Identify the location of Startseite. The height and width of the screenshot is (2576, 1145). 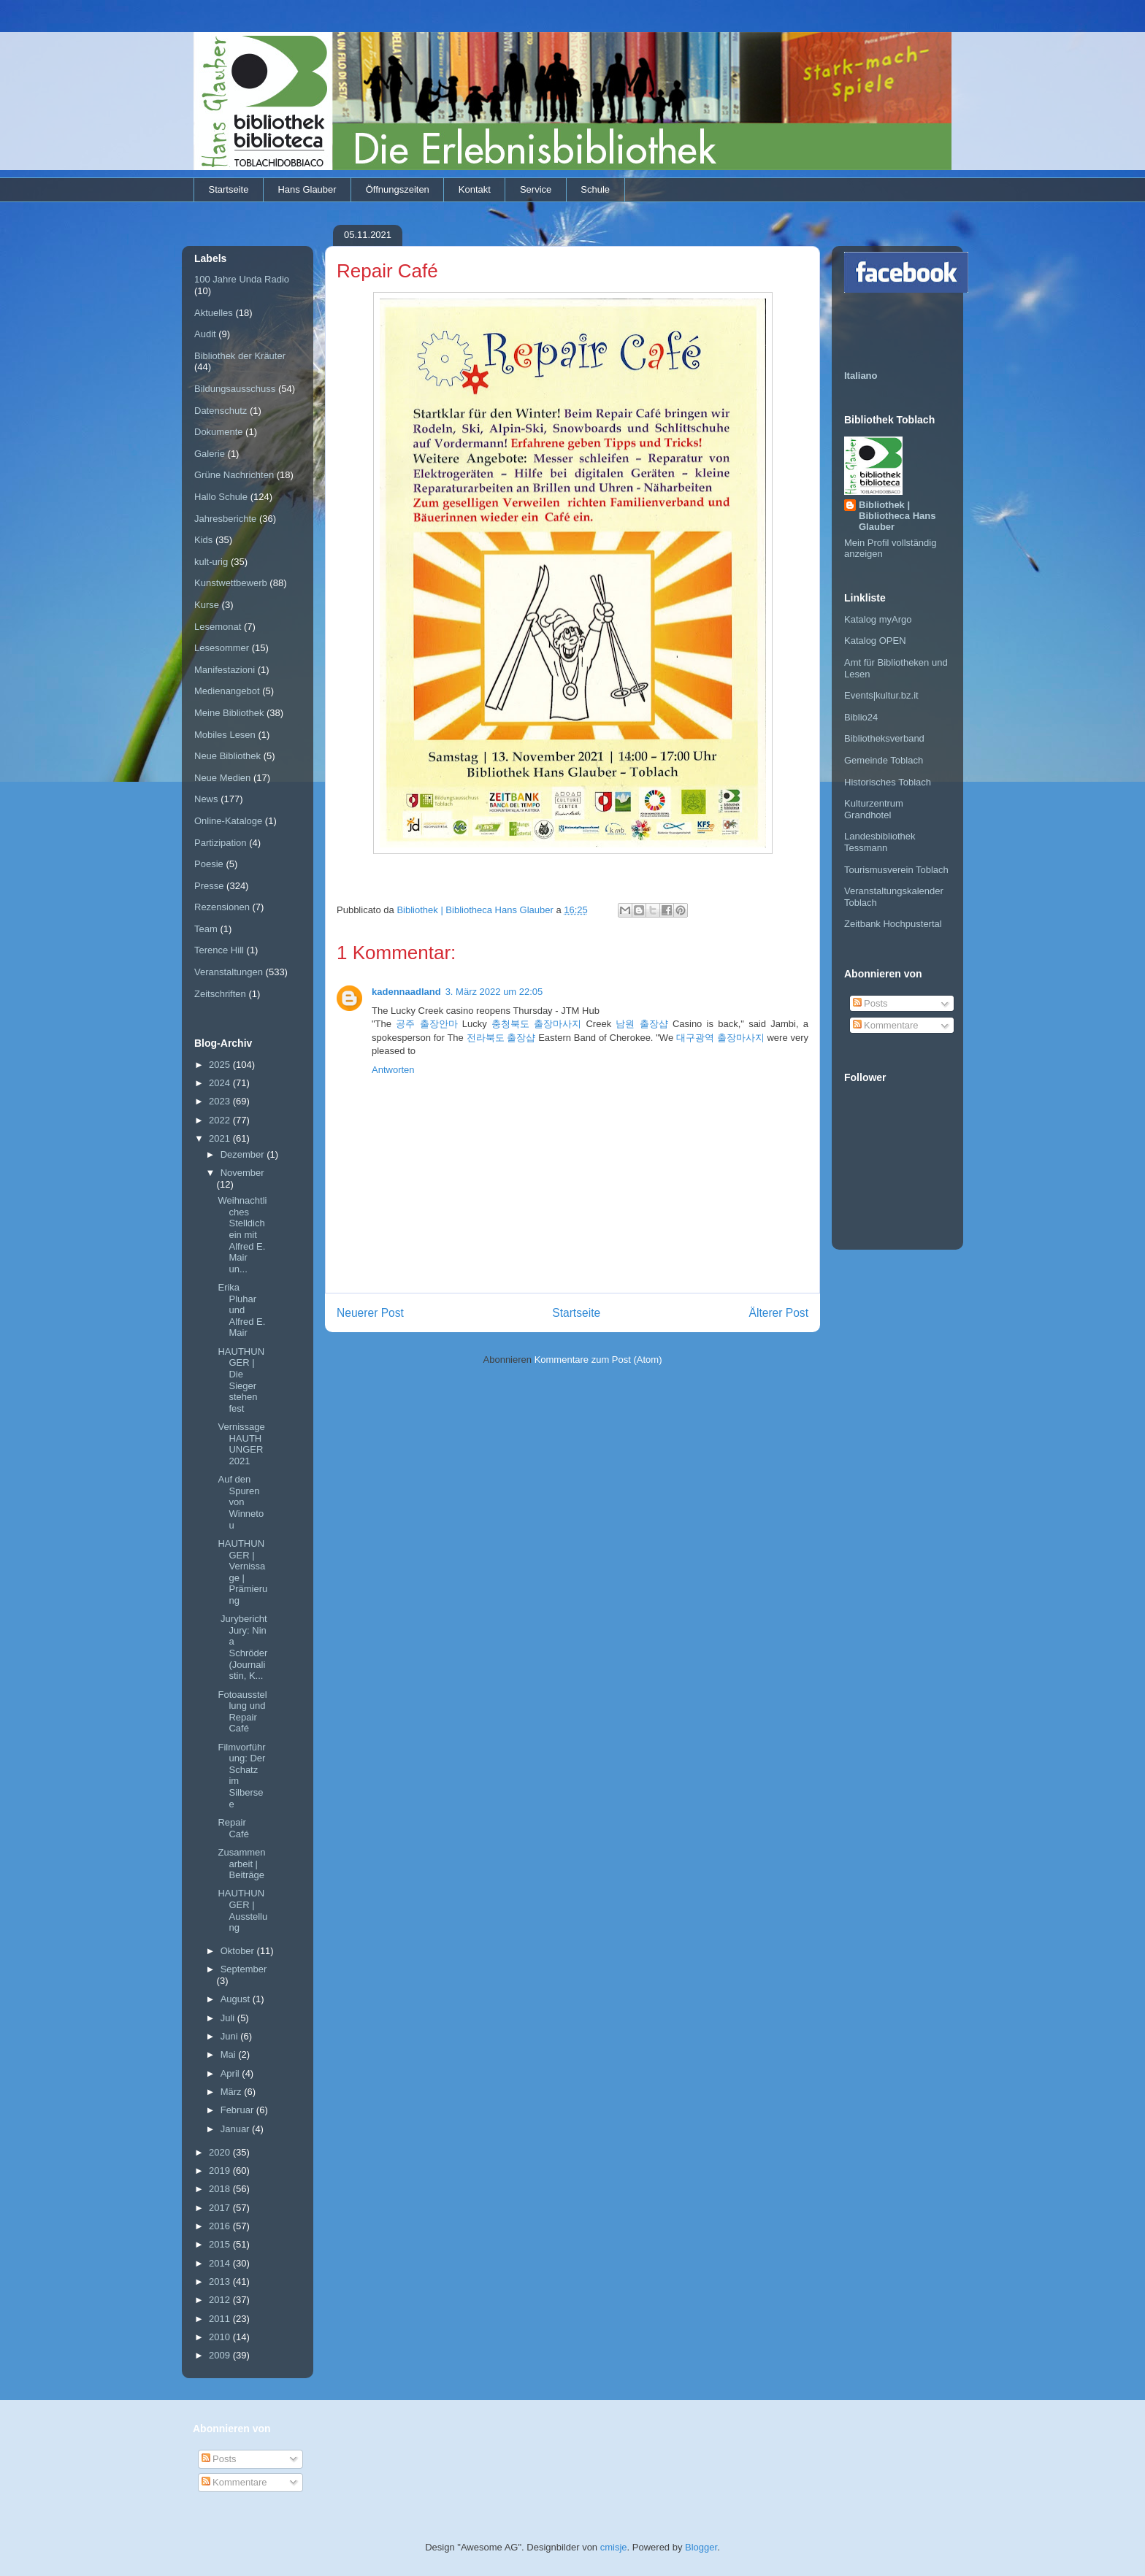
(229, 189).